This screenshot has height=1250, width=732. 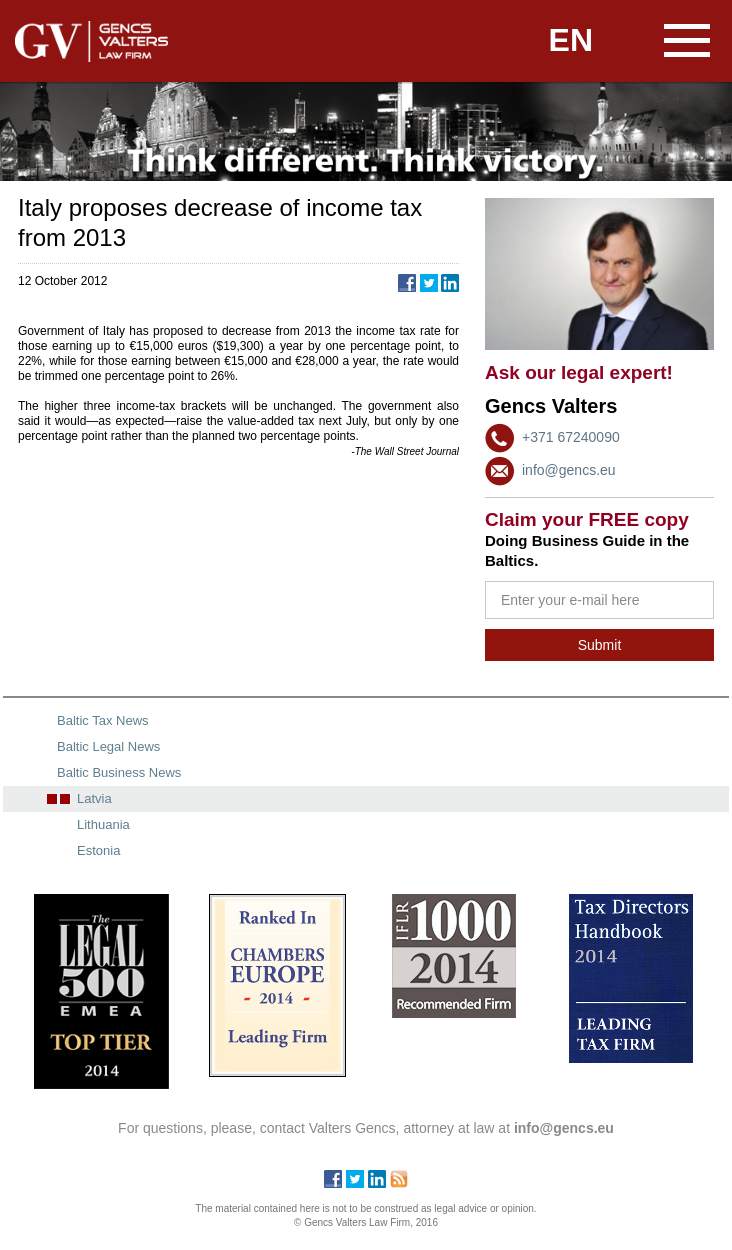 What do you see at coordinates (119, 772) in the screenshot?
I see `Baltic Business News` at bounding box center [119, 772].